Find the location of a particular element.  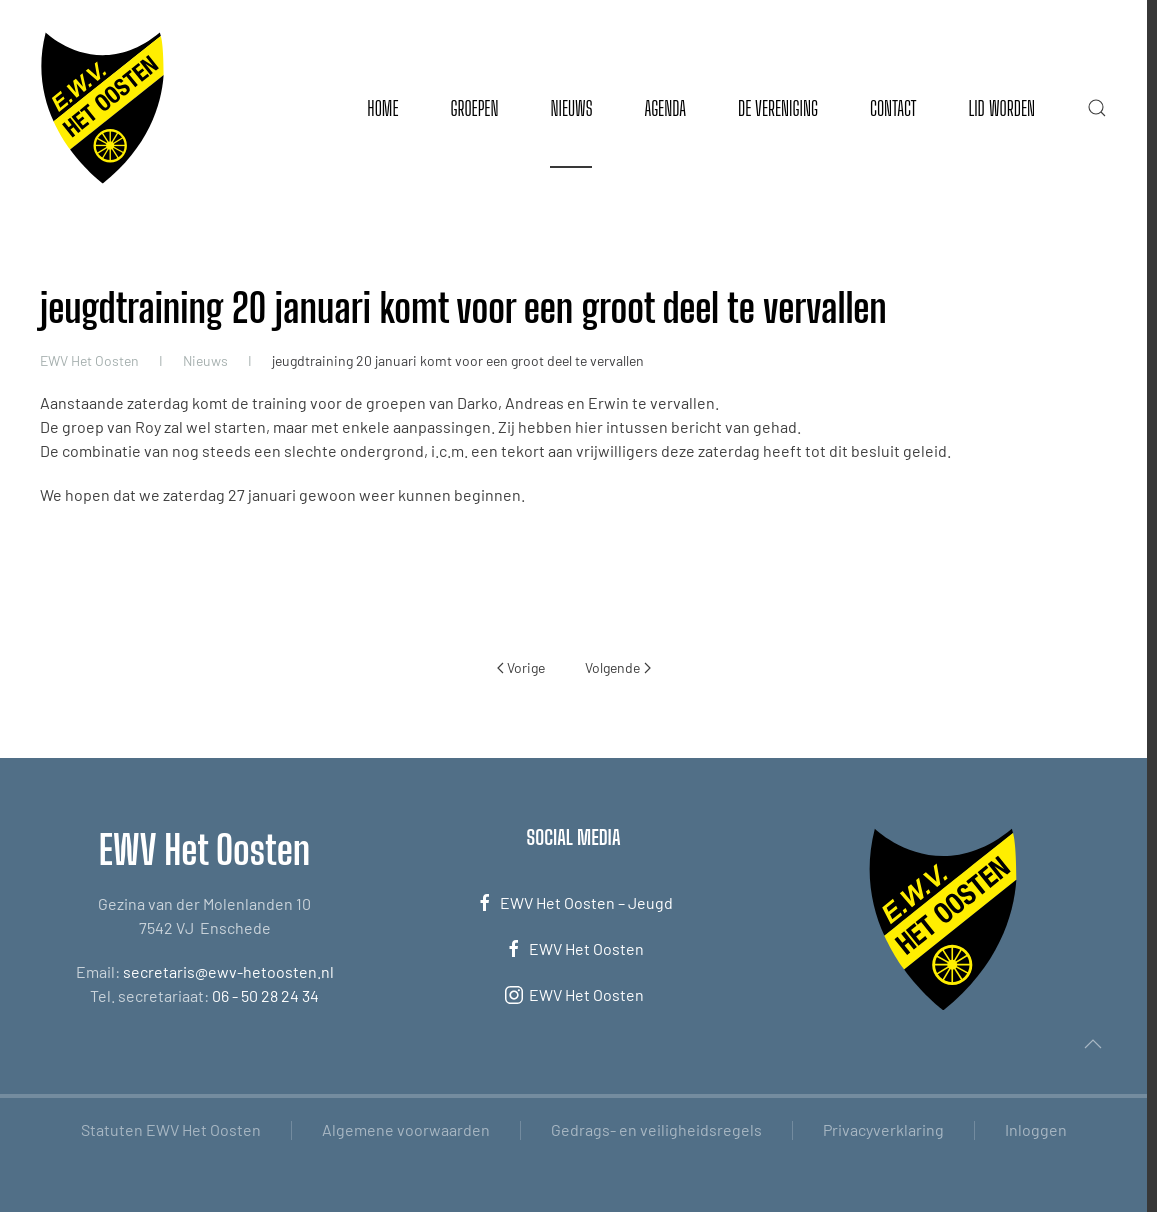

06 - 50 28 24 34 is located at coordinates (265, 995).